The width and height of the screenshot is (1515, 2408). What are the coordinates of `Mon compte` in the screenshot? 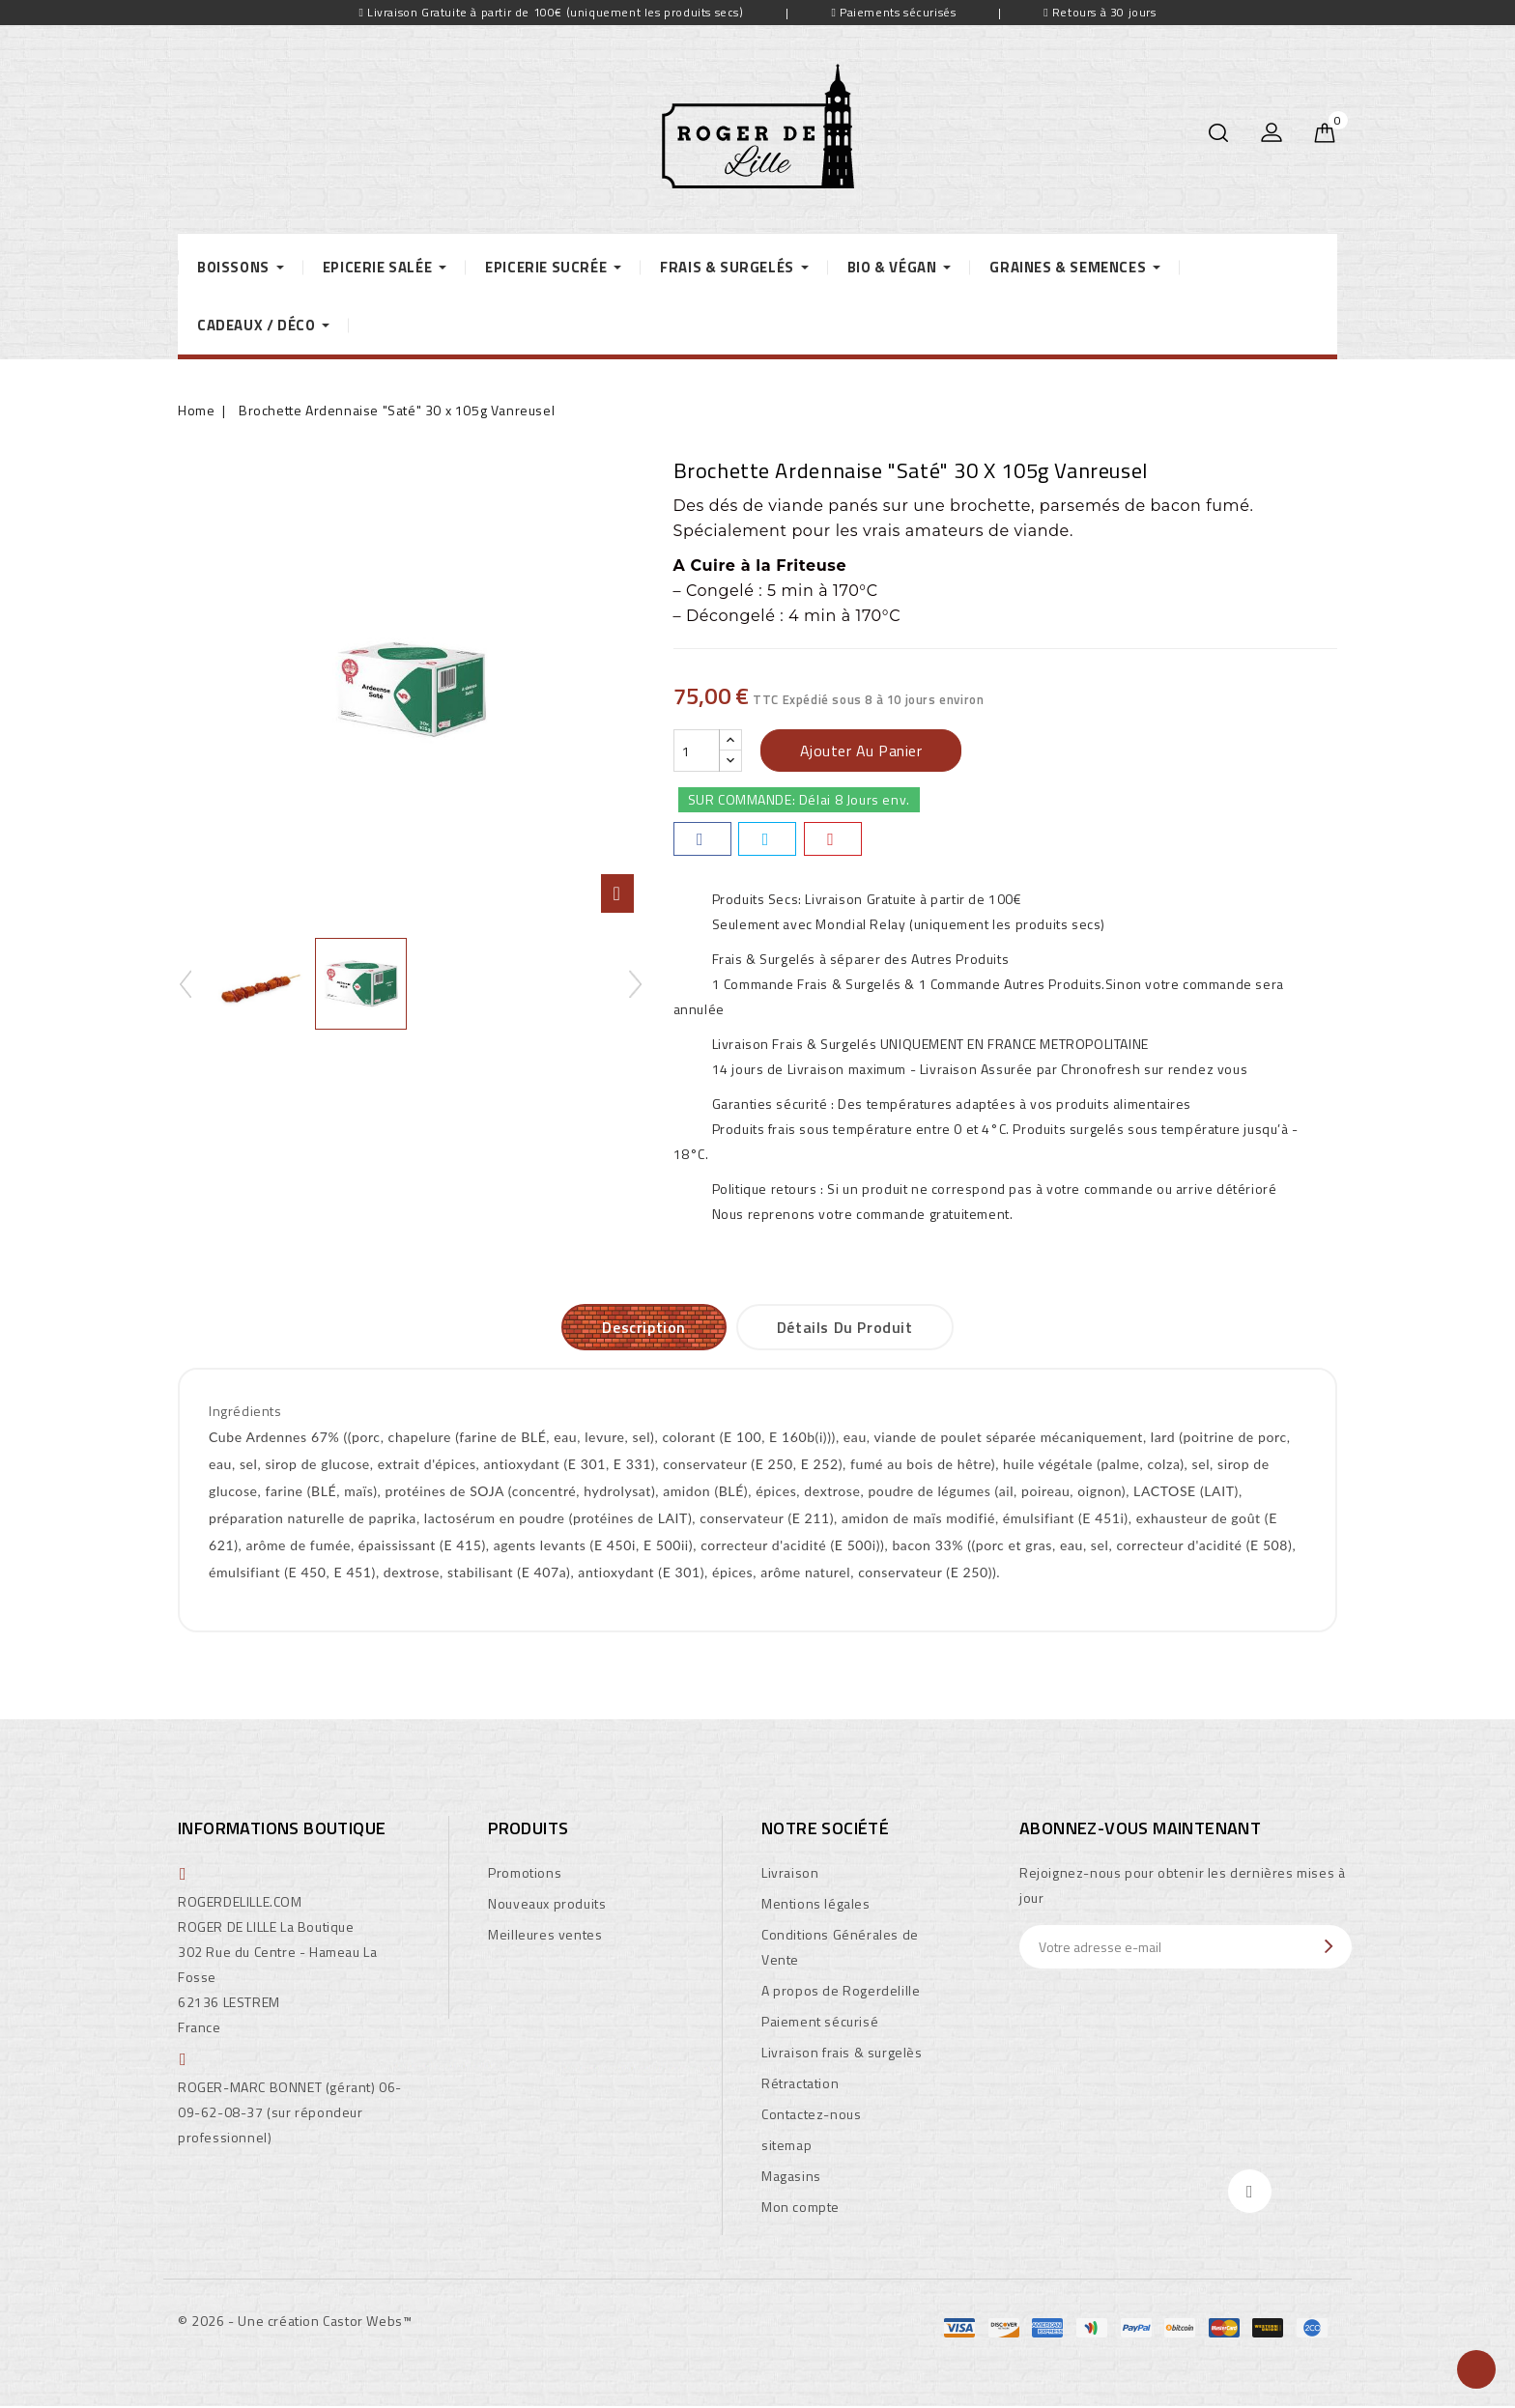 It's located at (800, 2206).